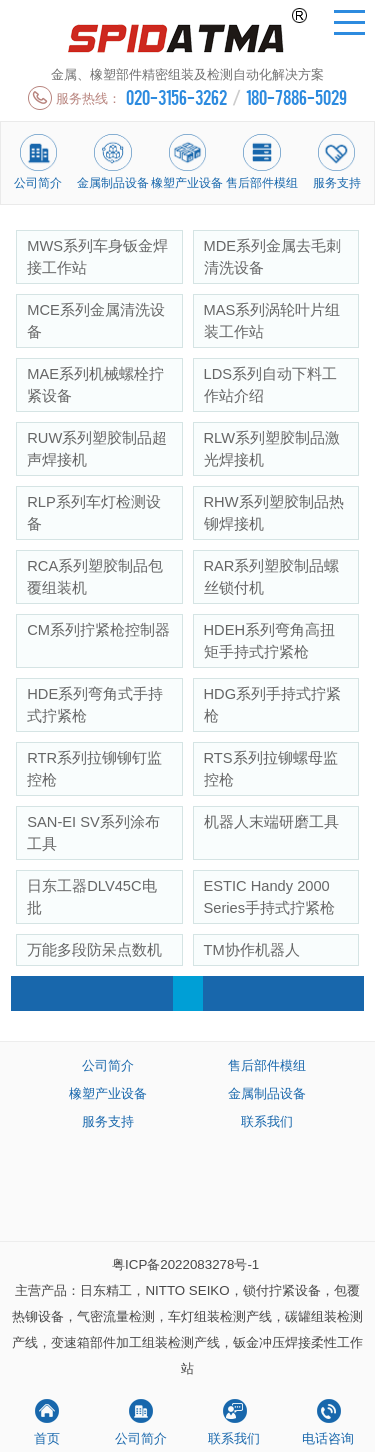 This screenshot has width=375, height=1452. What do you see at coordinates (273, 705) in the screenshot?
I see `HDG系列手持式拧紧枪` at bounding box center [273, 705].